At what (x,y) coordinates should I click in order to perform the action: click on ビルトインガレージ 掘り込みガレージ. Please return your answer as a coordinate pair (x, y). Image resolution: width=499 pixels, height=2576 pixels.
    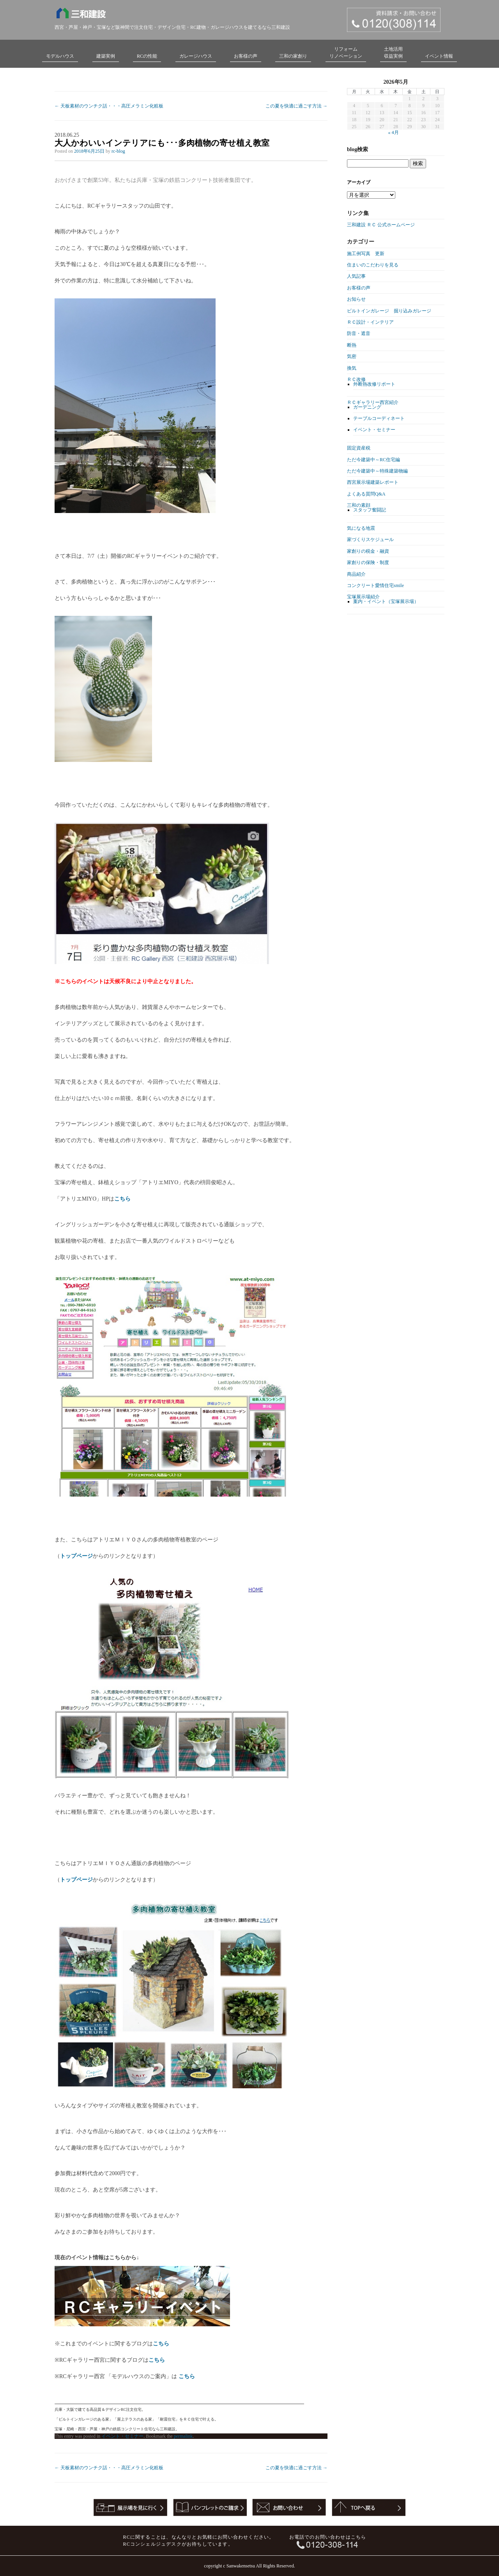
    Looking at the image, I should click on (389, 311).